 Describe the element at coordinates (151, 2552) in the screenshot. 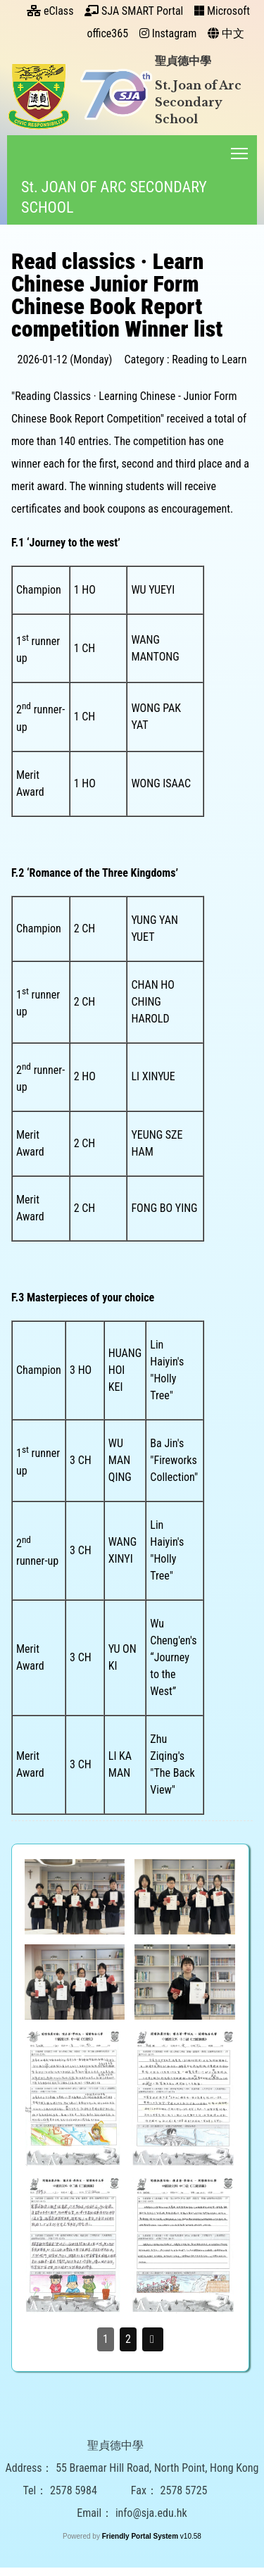

I see `info@sja.edu.hk` at that location.